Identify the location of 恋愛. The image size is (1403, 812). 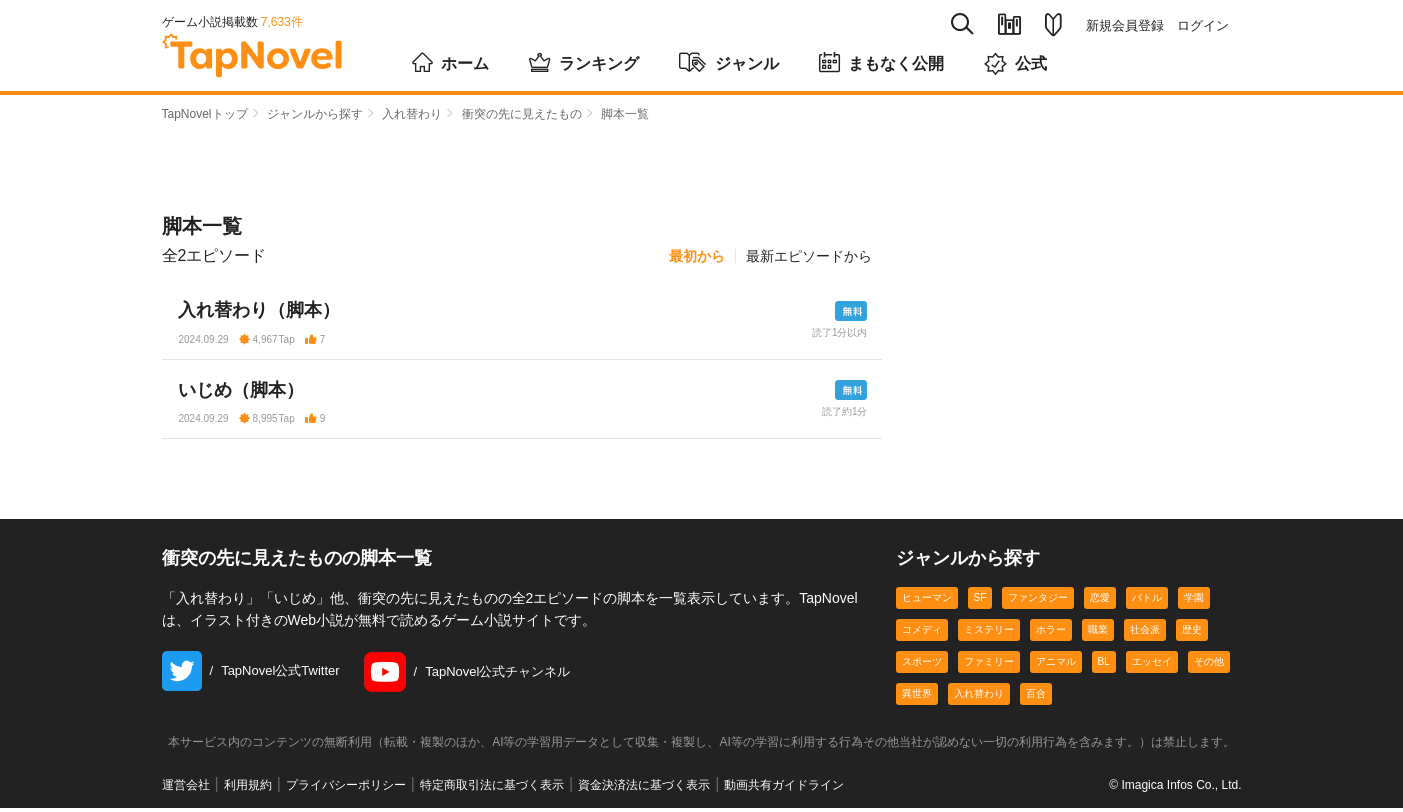
(1100, 601).